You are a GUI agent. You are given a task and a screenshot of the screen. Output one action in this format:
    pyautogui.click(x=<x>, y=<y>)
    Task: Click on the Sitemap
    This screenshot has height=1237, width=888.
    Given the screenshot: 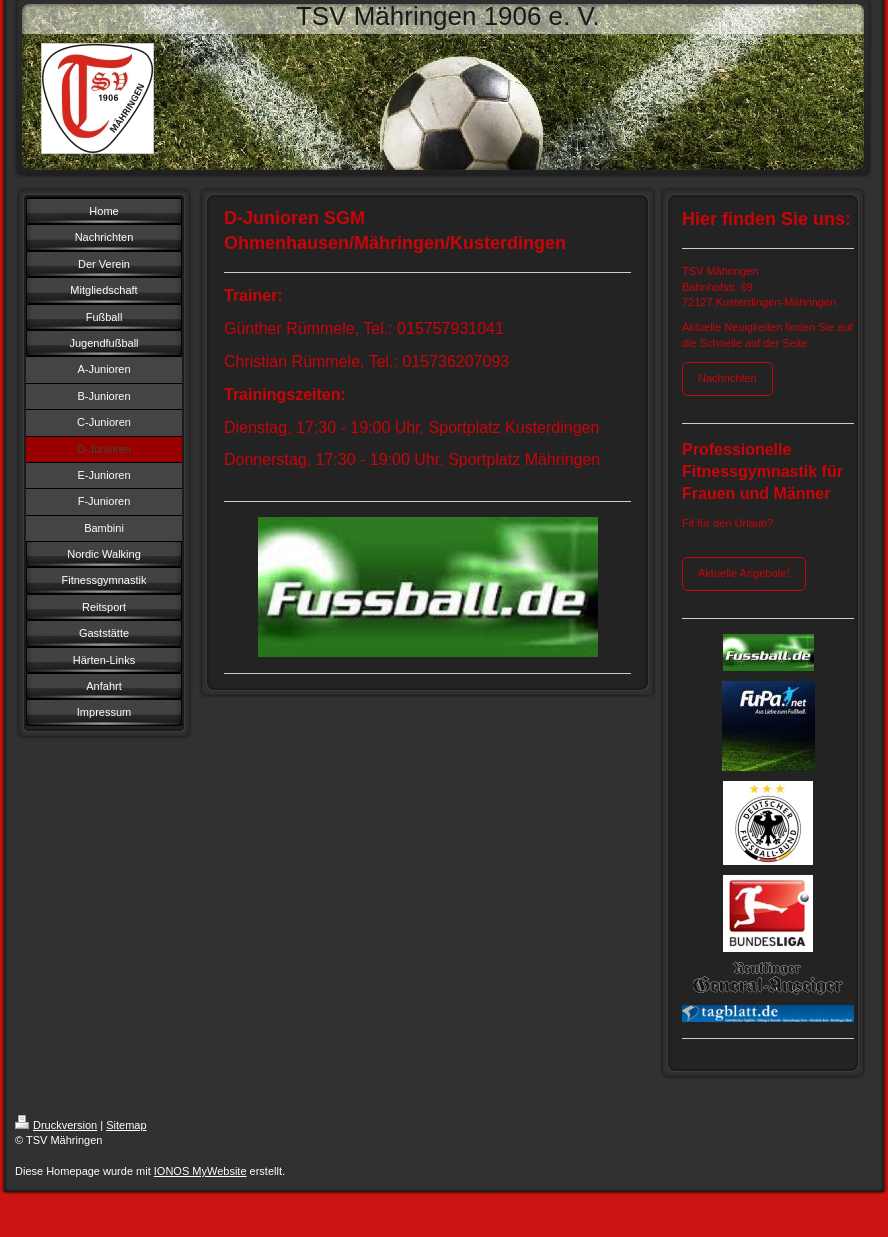 What is the action you would take?
    pyautogui.click(x=126, y=1125)
    